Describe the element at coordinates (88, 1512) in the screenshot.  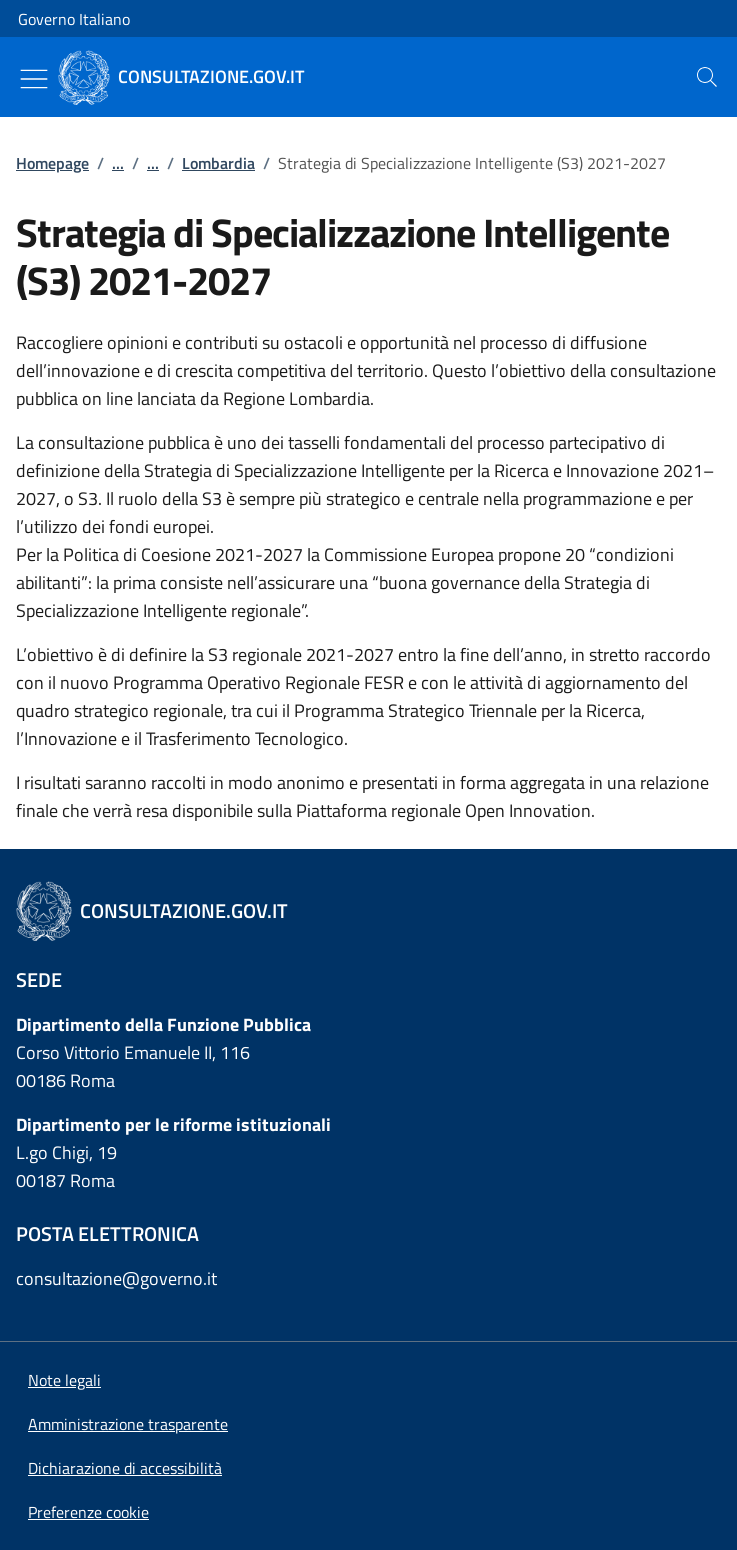
I see `[button]` at that location.